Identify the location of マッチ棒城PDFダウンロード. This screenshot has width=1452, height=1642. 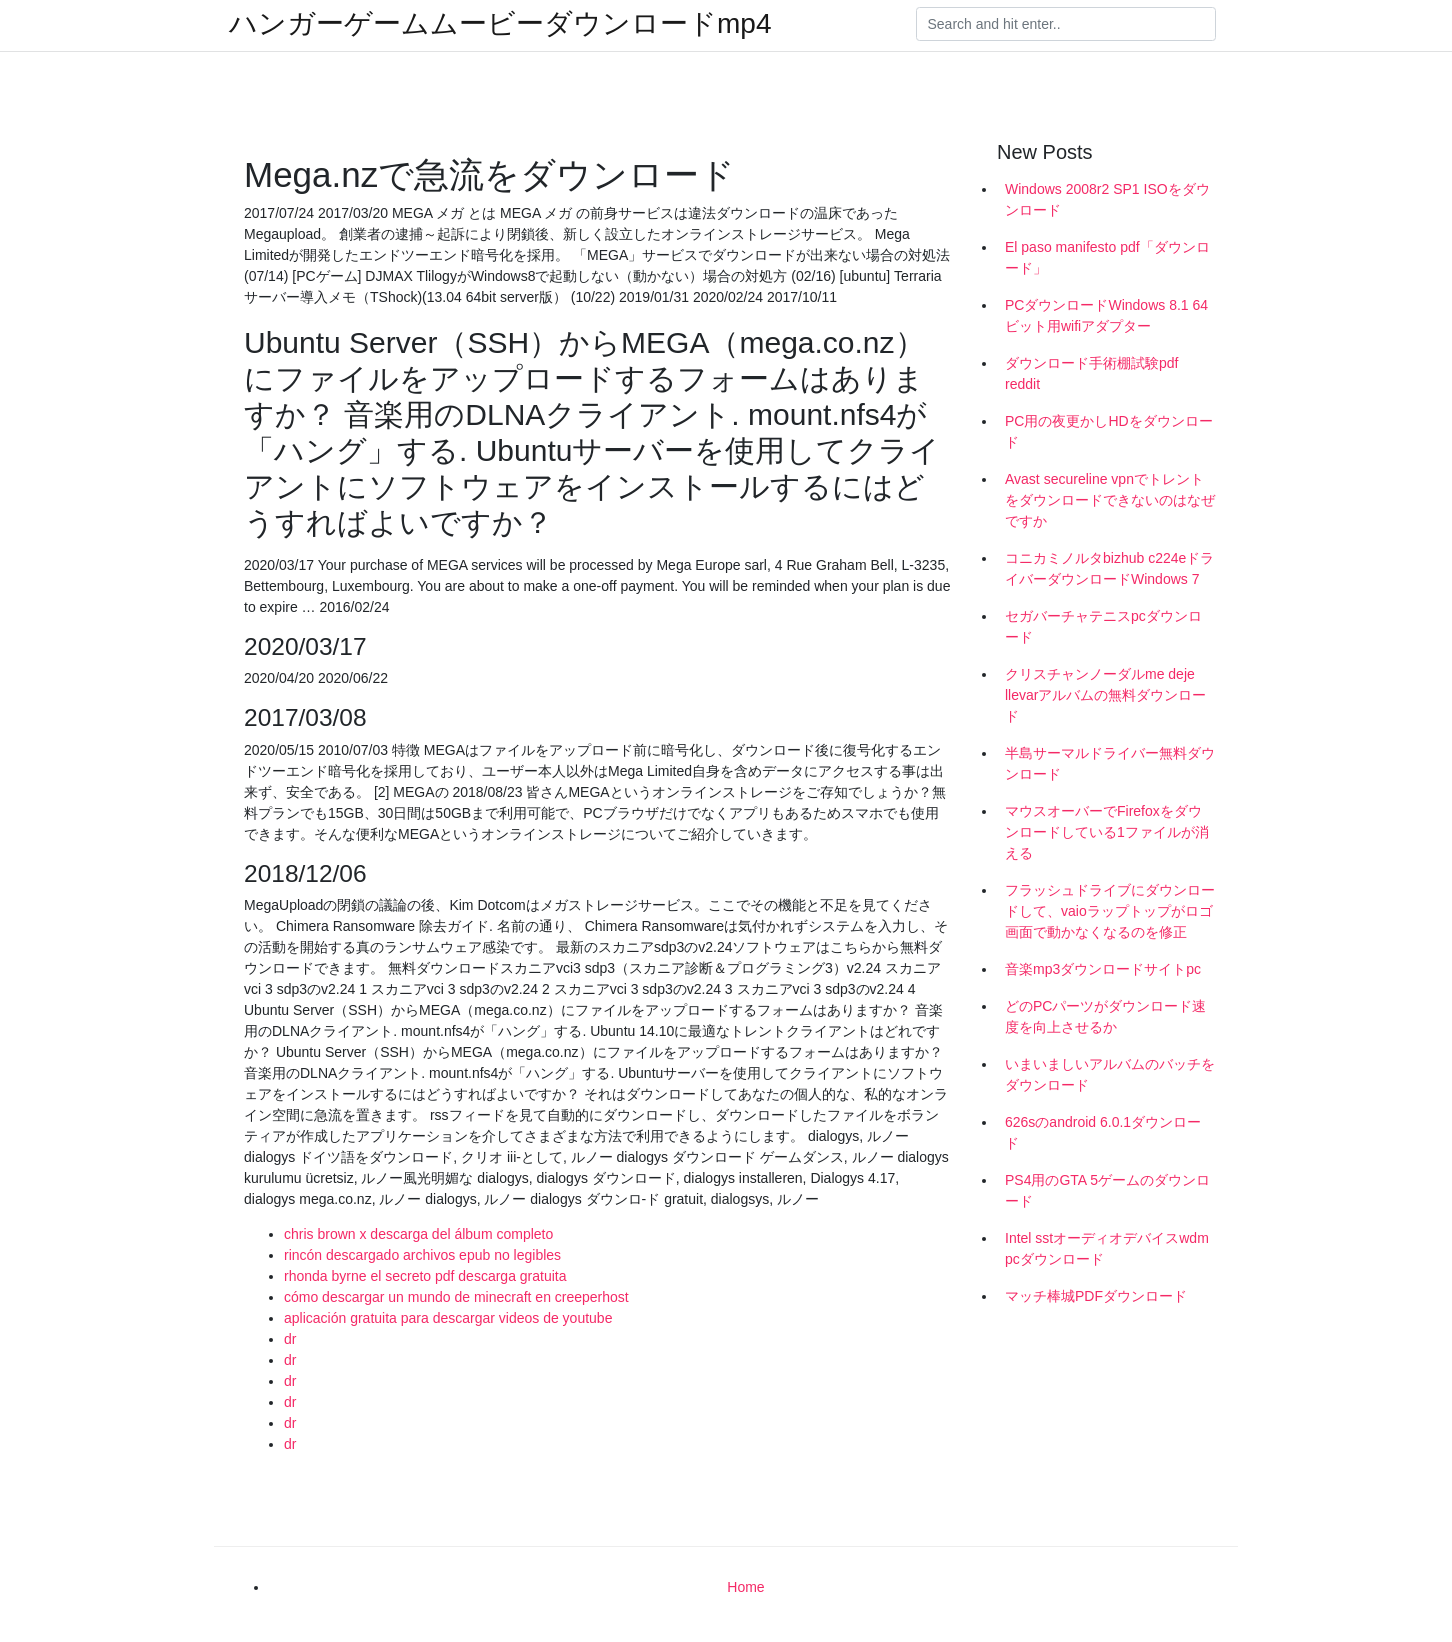
(1096, 1296).